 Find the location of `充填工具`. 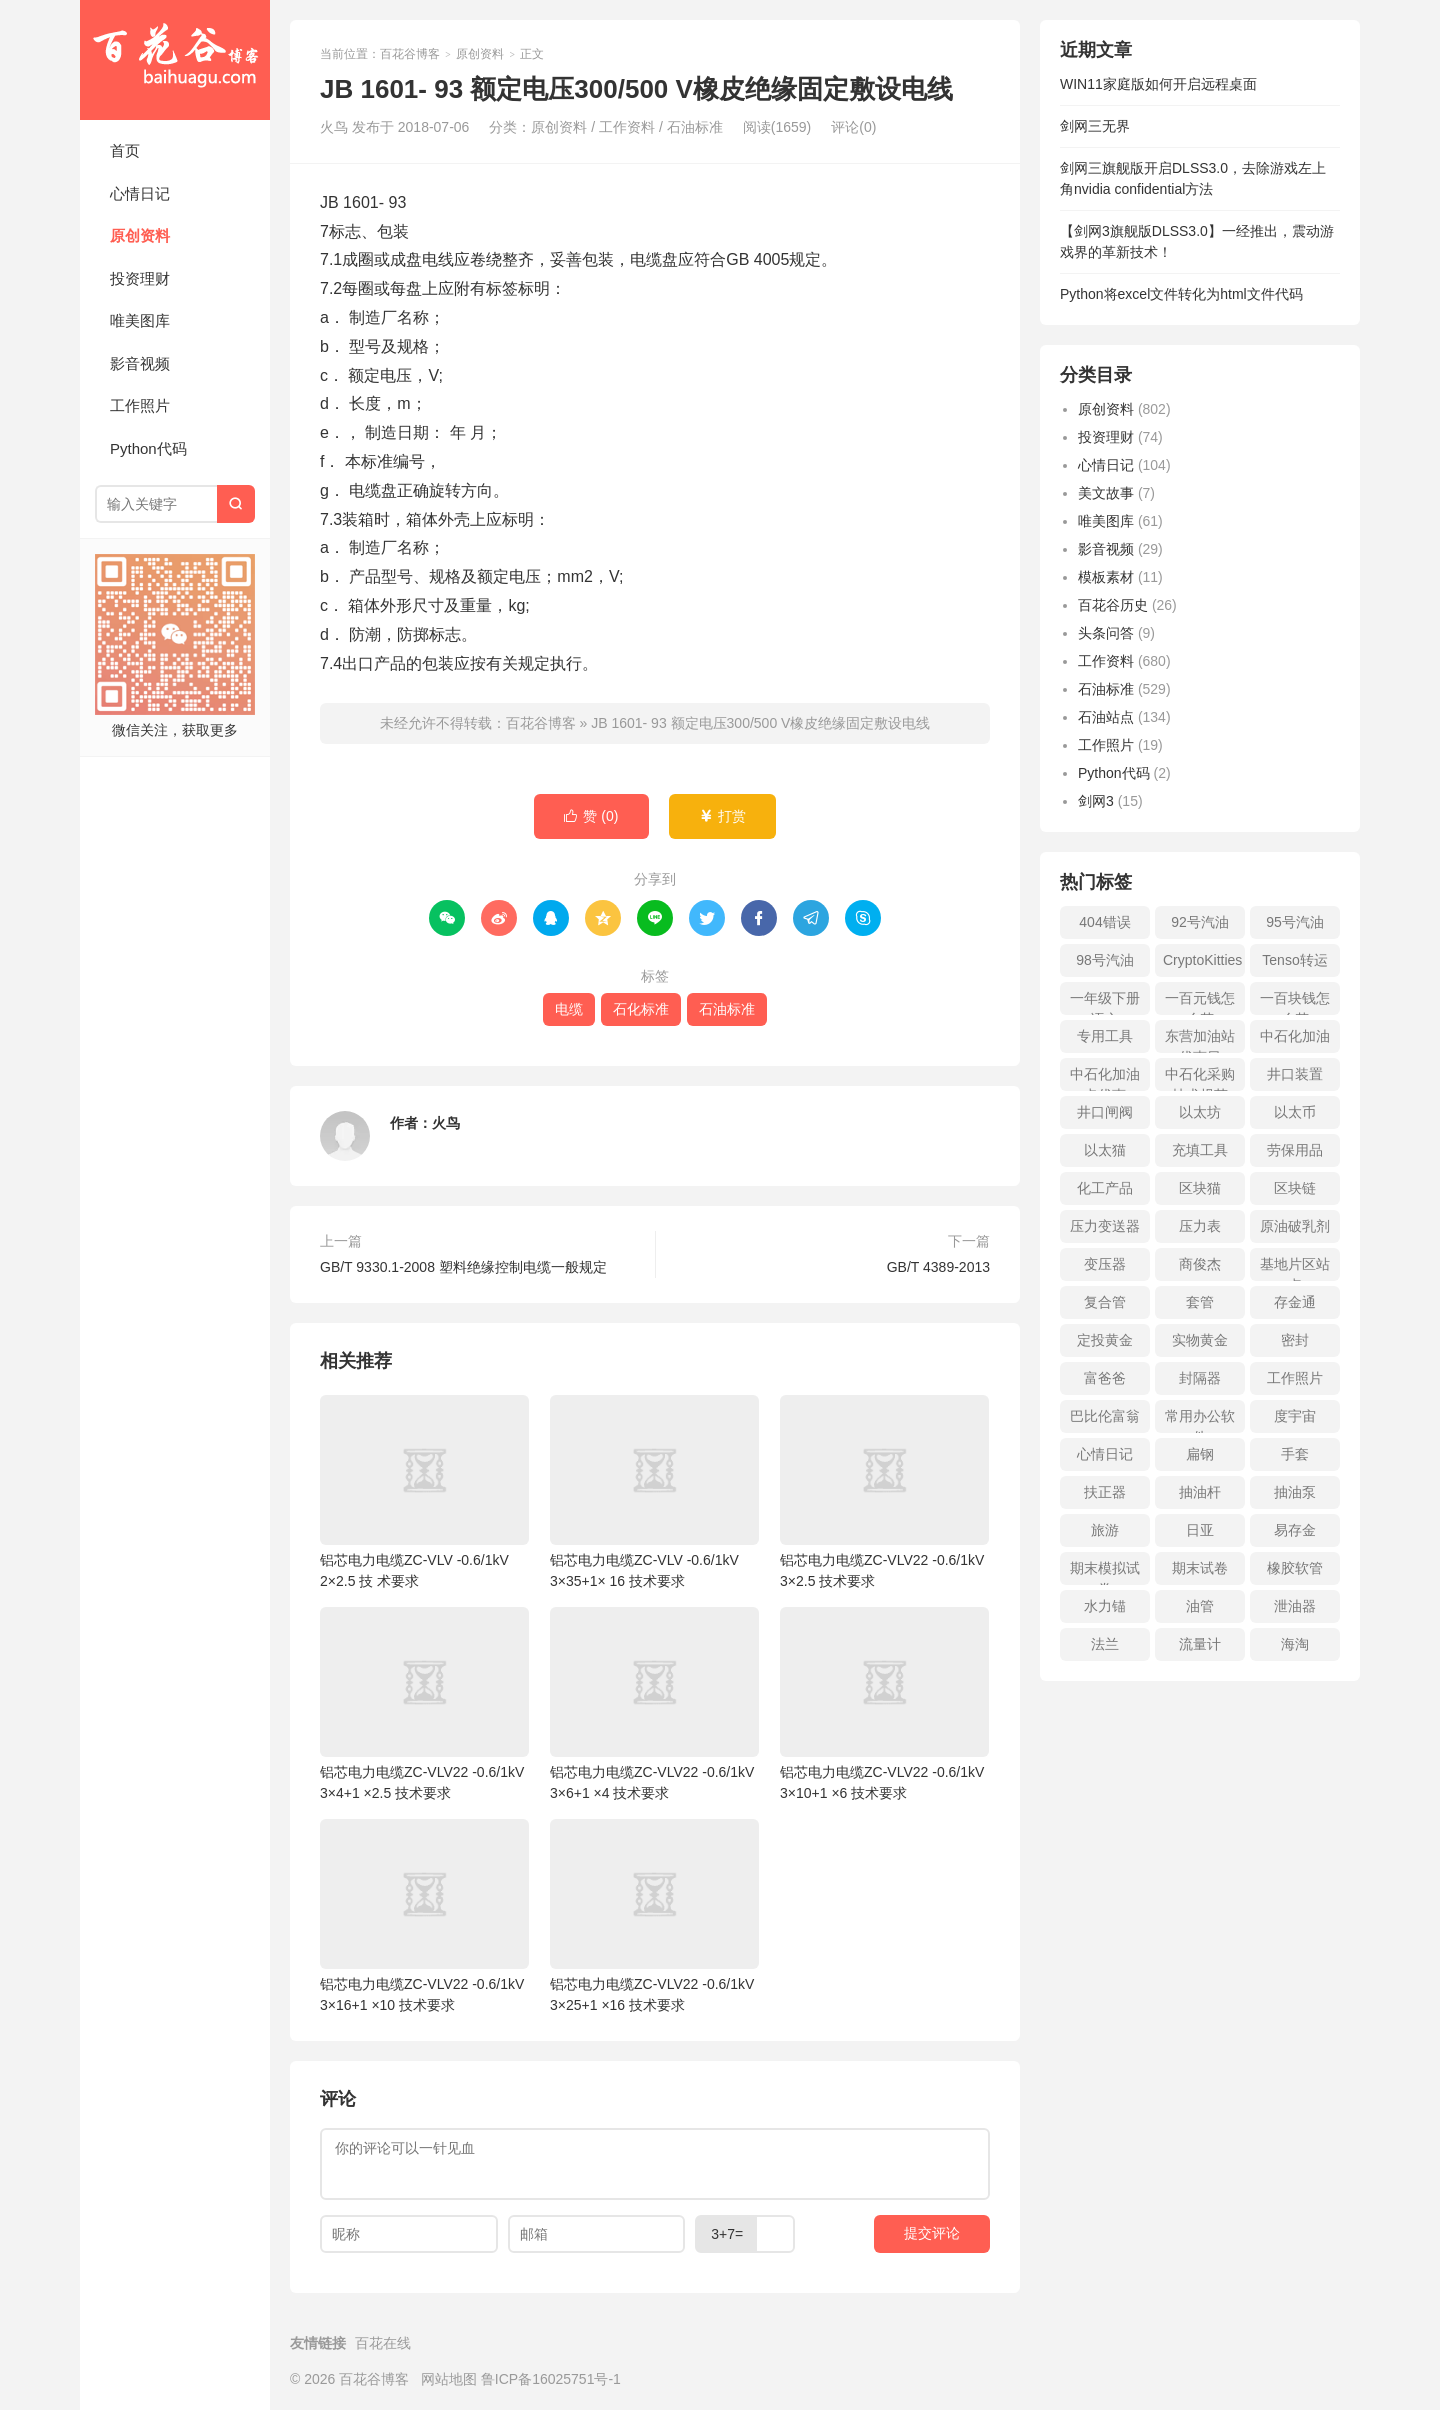

充填工具 is located at coordinates (1200, 1150).